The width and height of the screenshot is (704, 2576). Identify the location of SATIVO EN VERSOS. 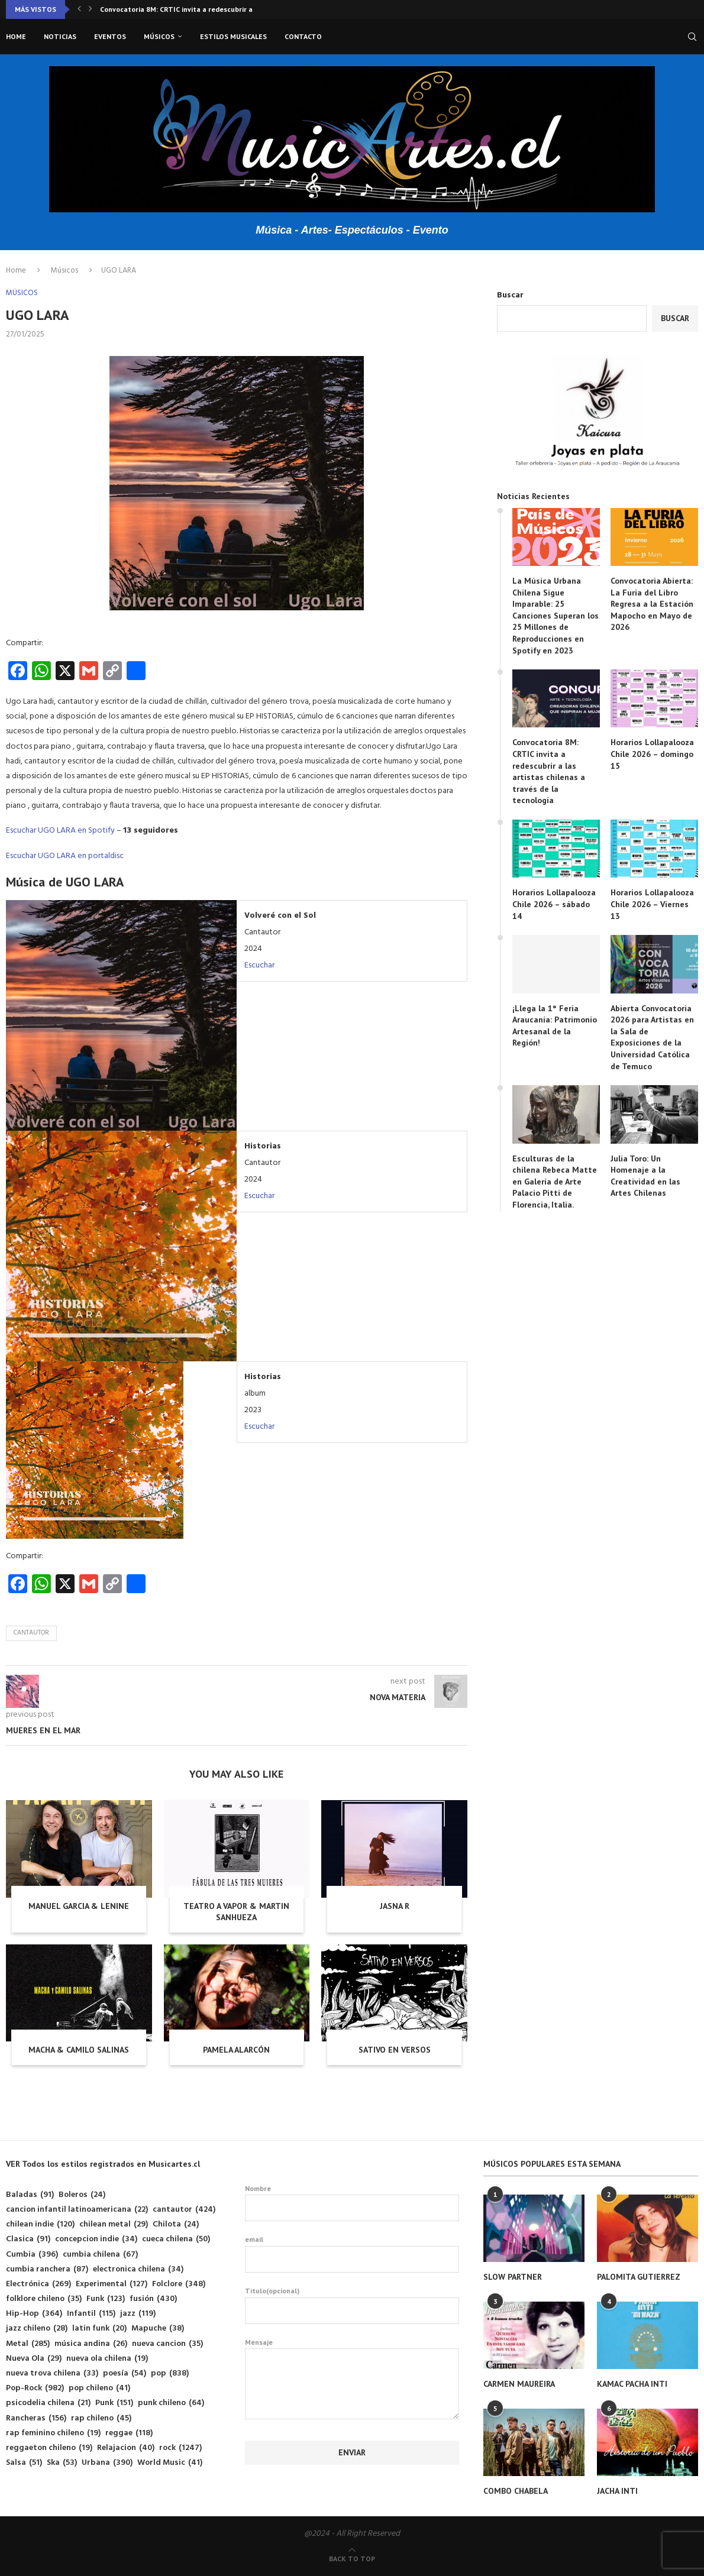
(395, 2049).